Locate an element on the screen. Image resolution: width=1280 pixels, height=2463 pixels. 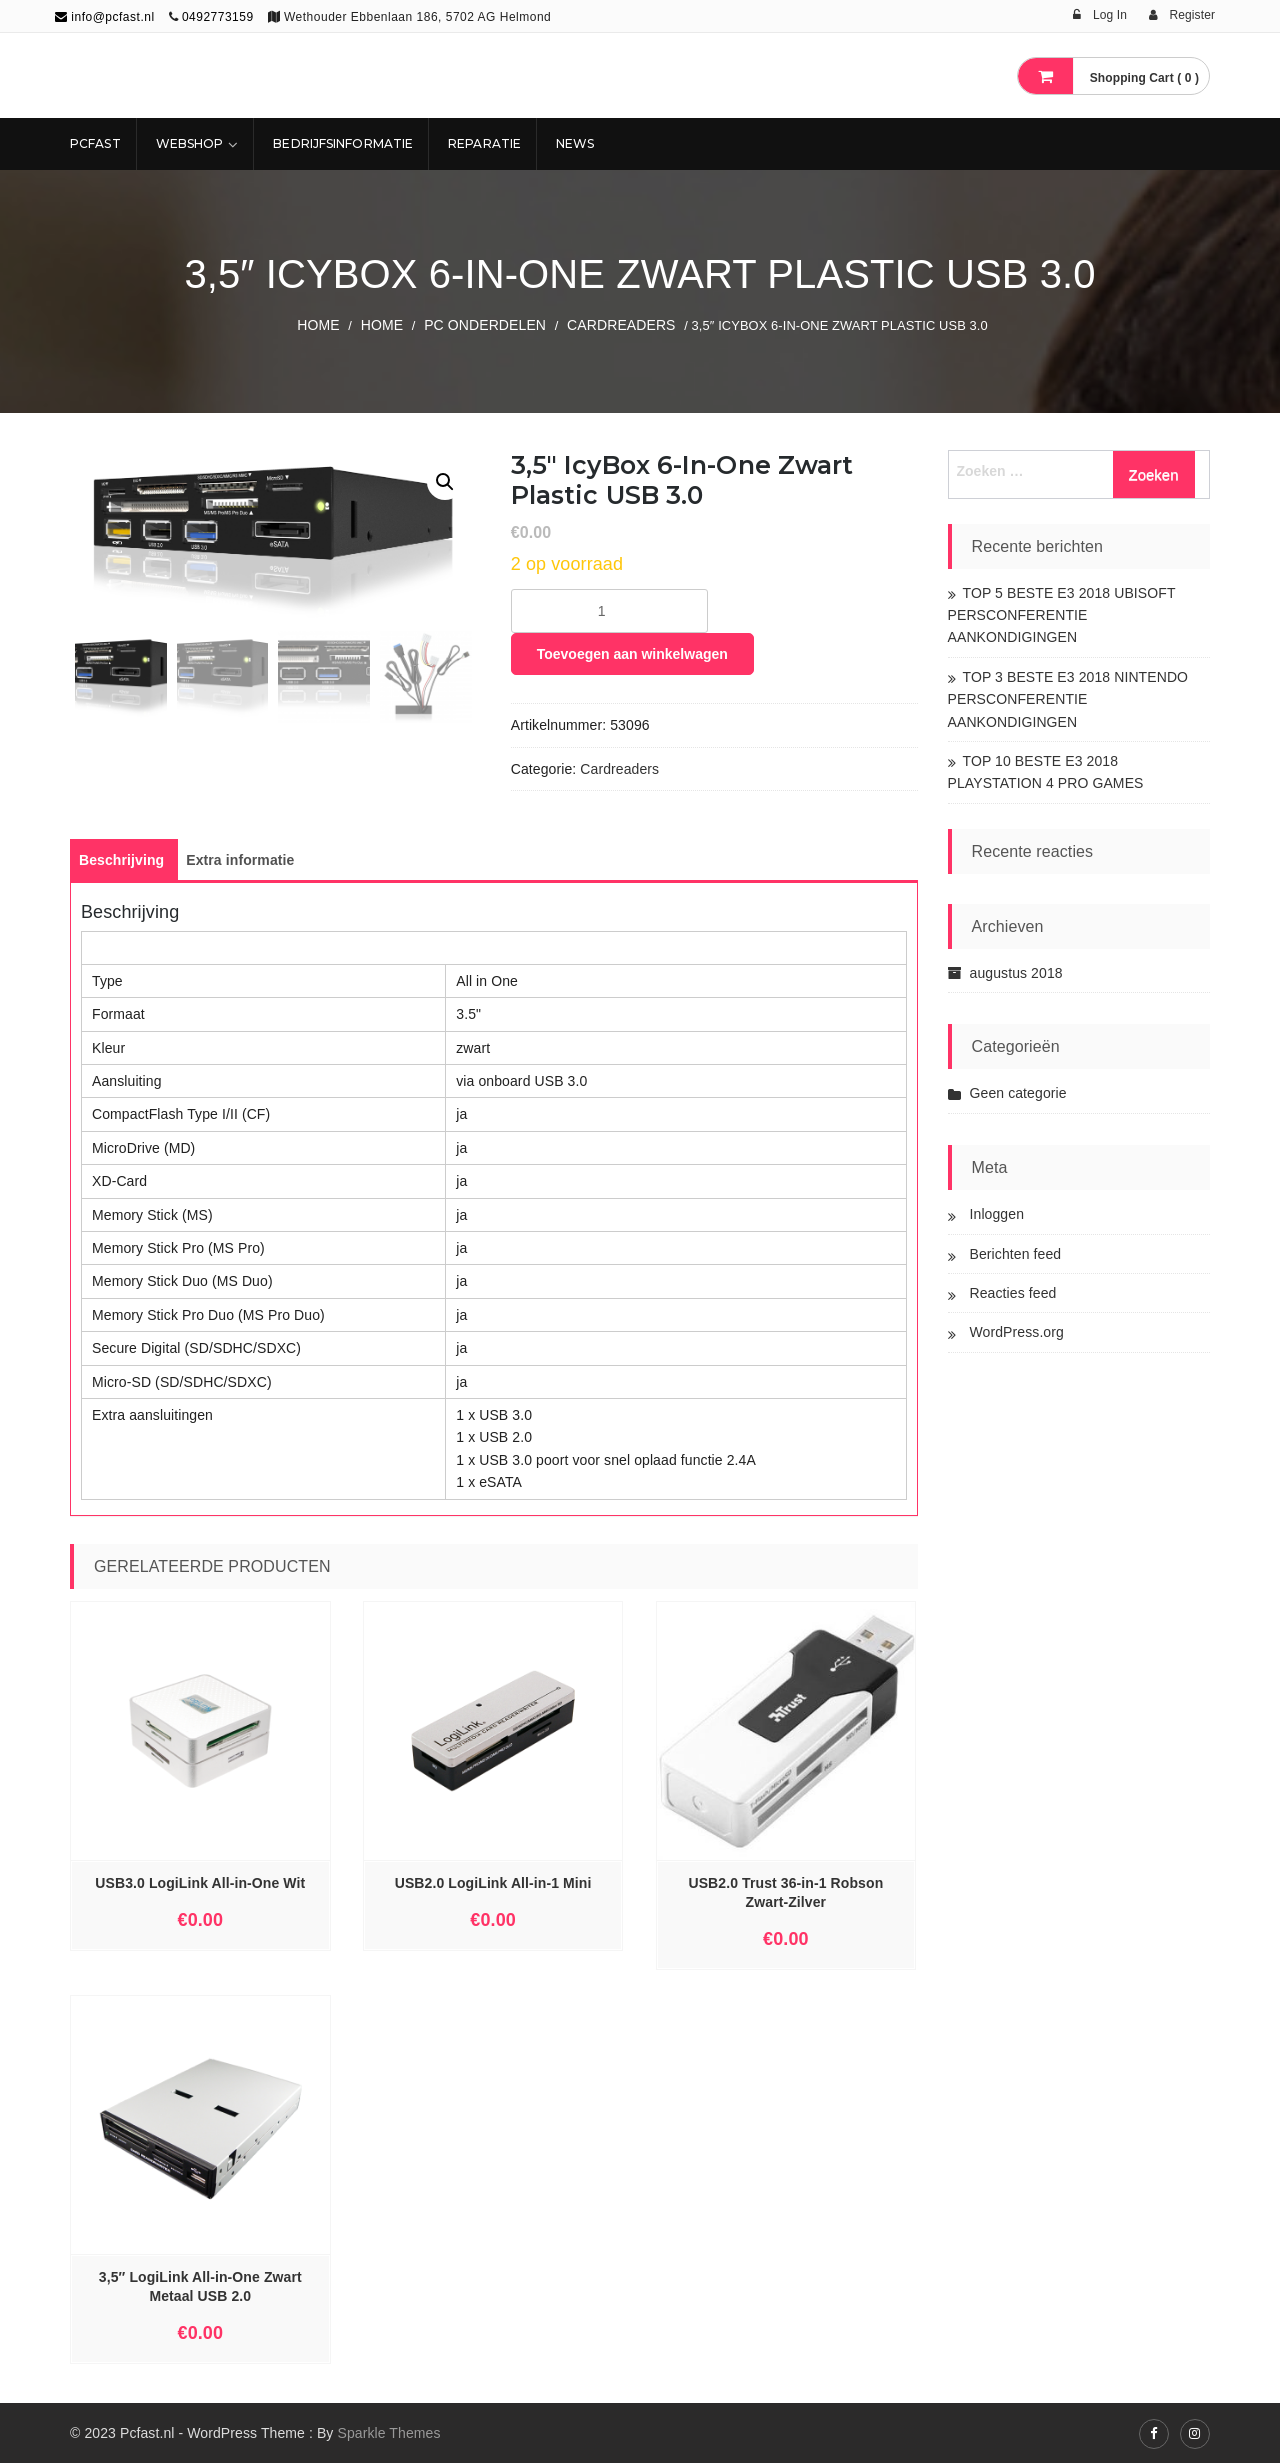
Inloggen is located at coordinates (997, 1214).